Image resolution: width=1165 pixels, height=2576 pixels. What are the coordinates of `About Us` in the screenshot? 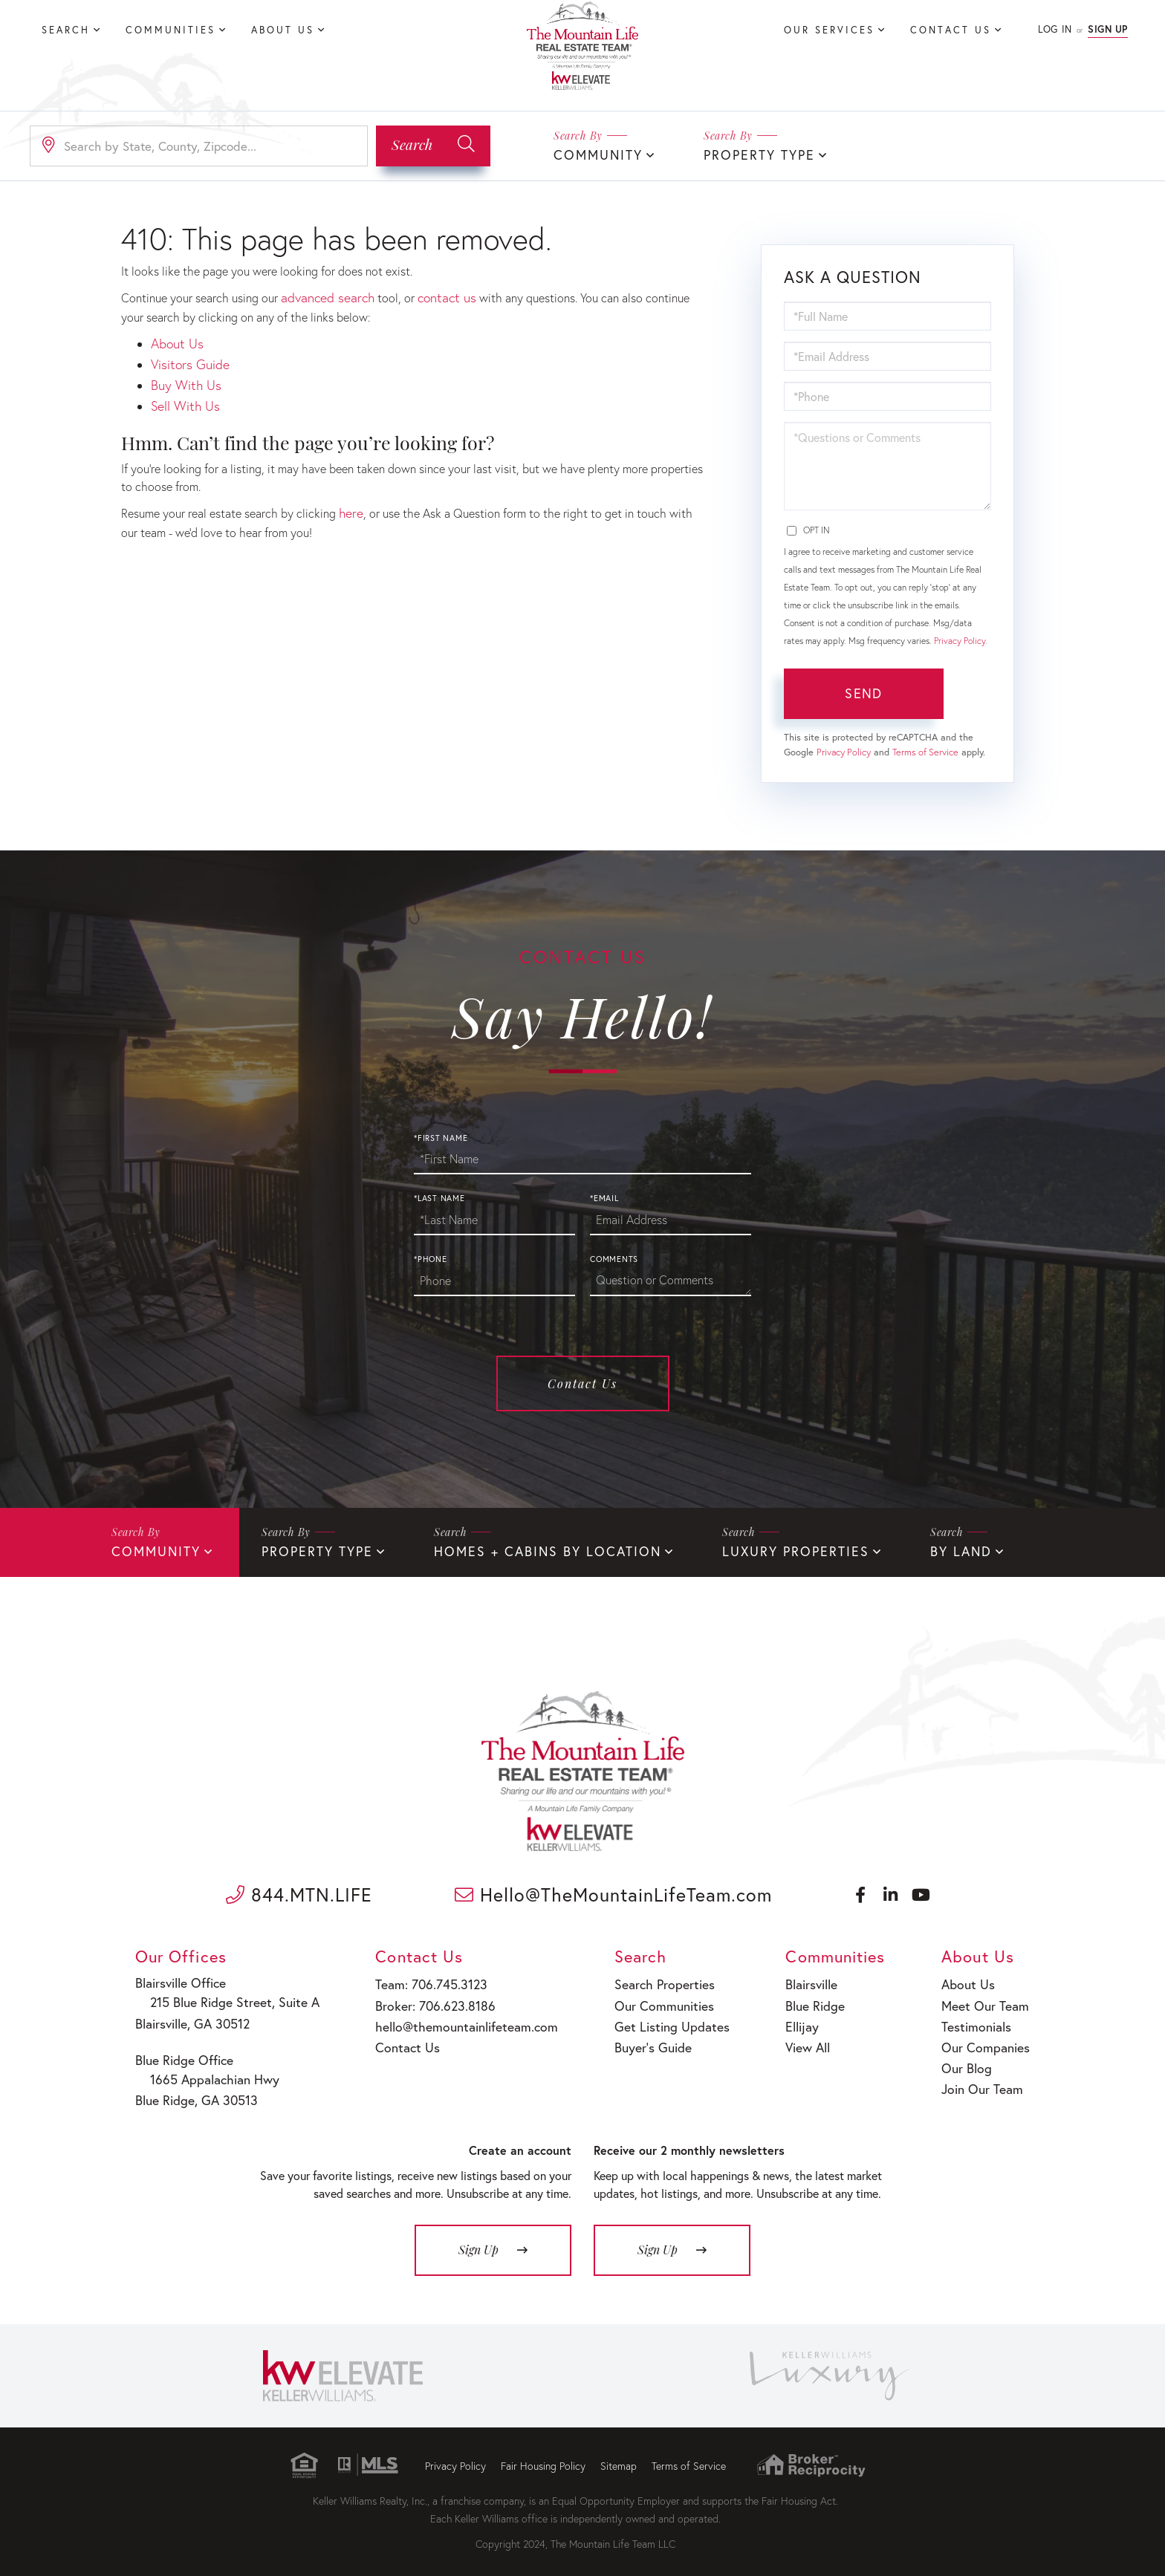 It's located at (174, 340).